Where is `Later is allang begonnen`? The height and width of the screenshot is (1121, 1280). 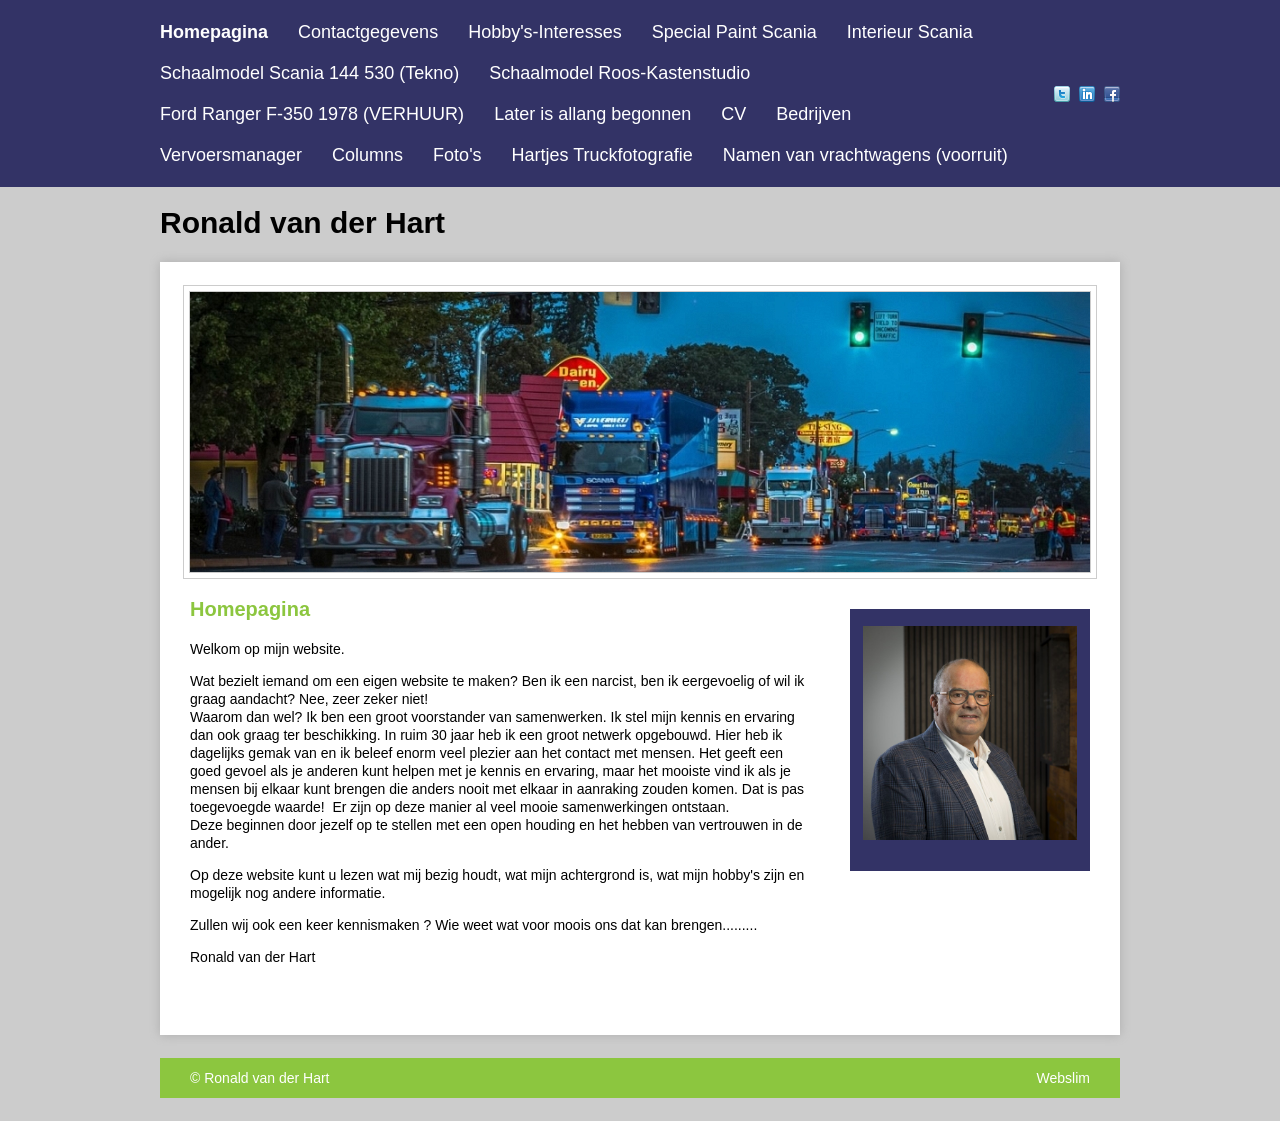
Later is allang begonnen is located at coordinates (592, 114).